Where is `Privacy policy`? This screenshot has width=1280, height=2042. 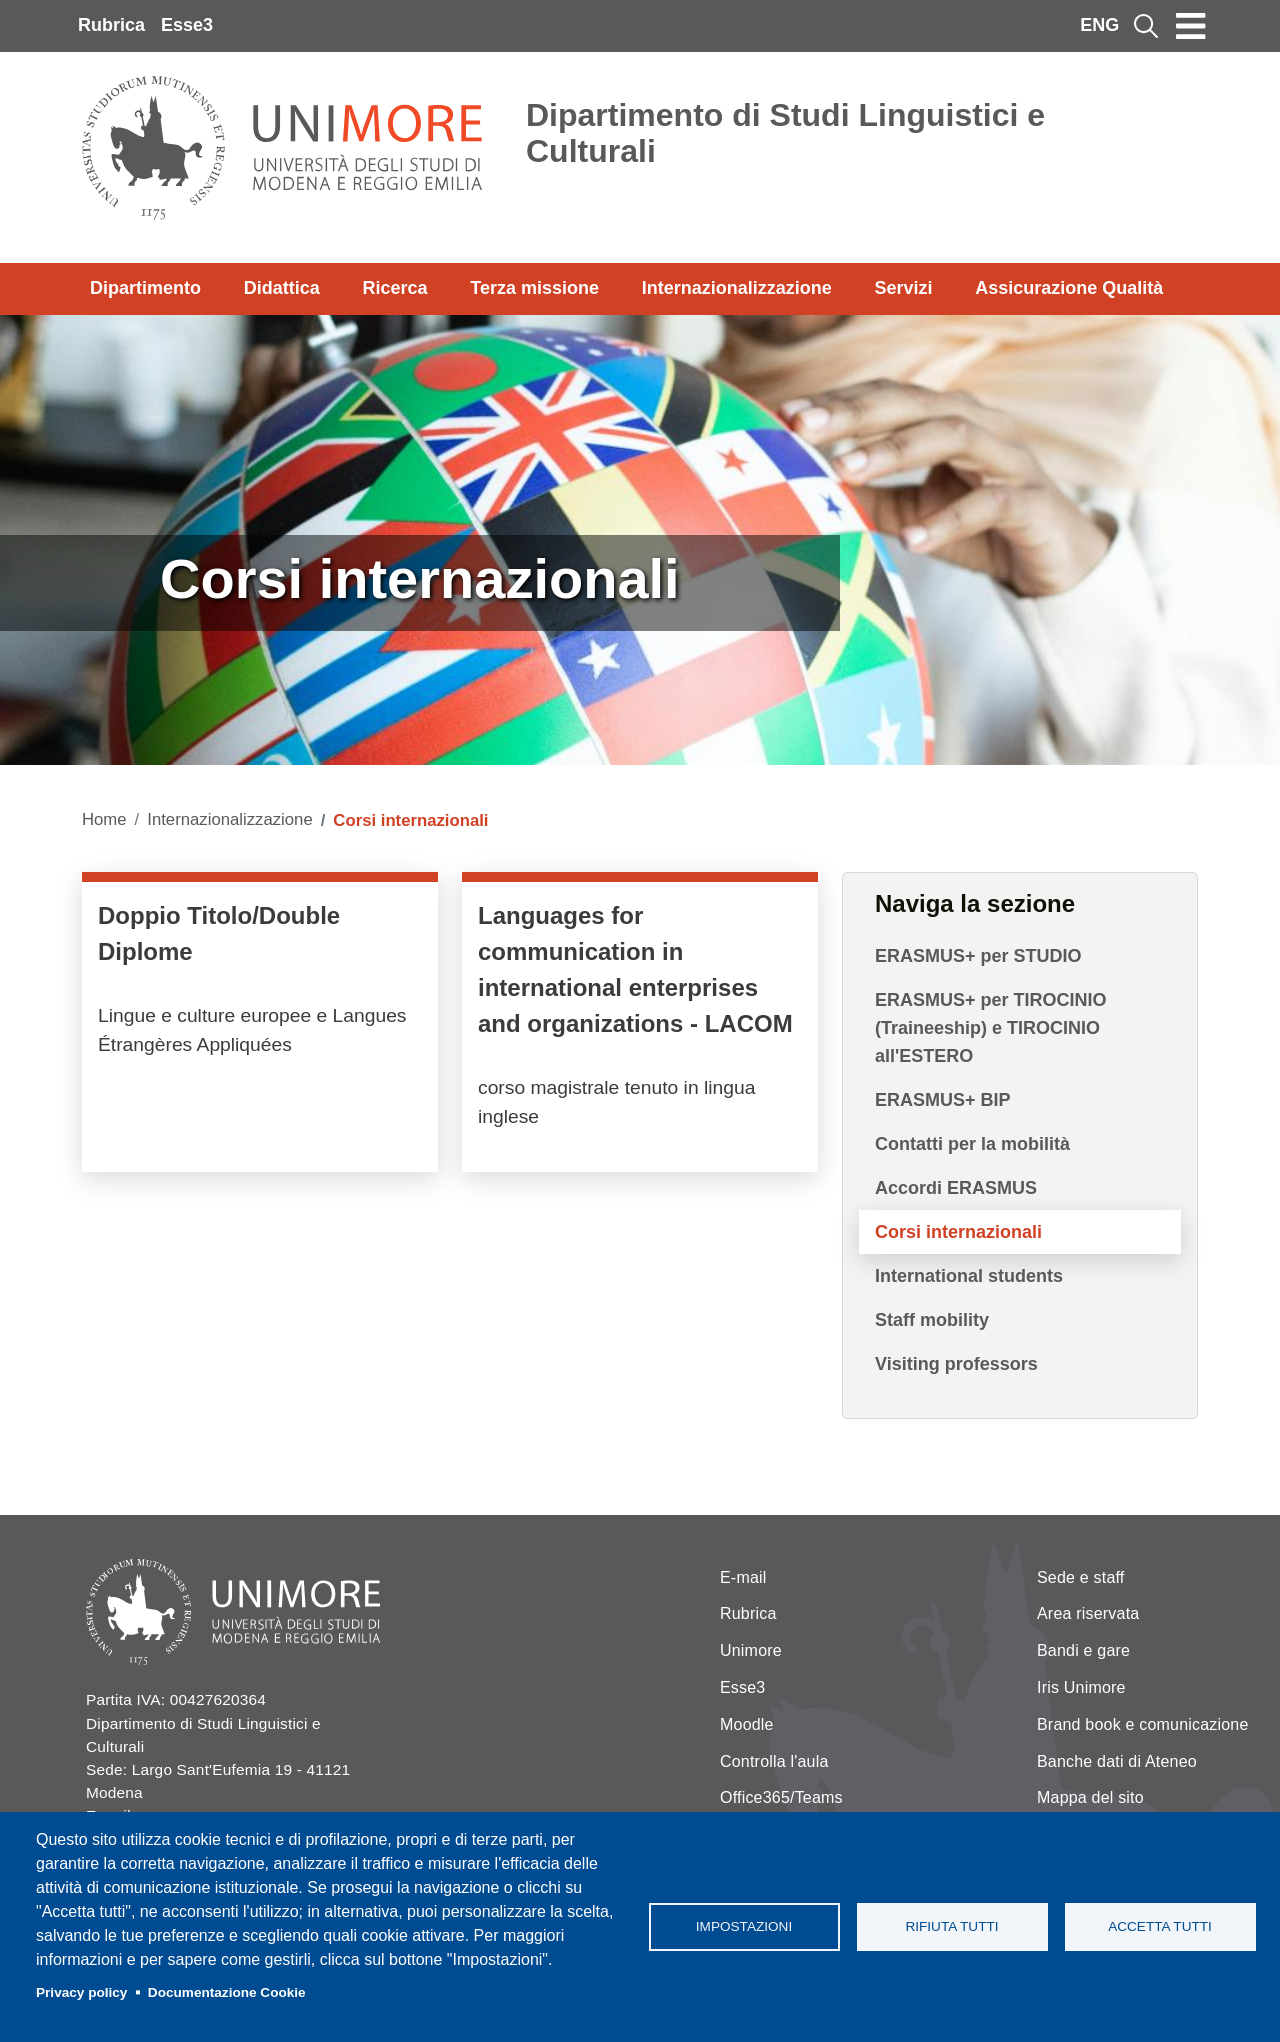 Privacy policy is located at coordinates (81, 1992).